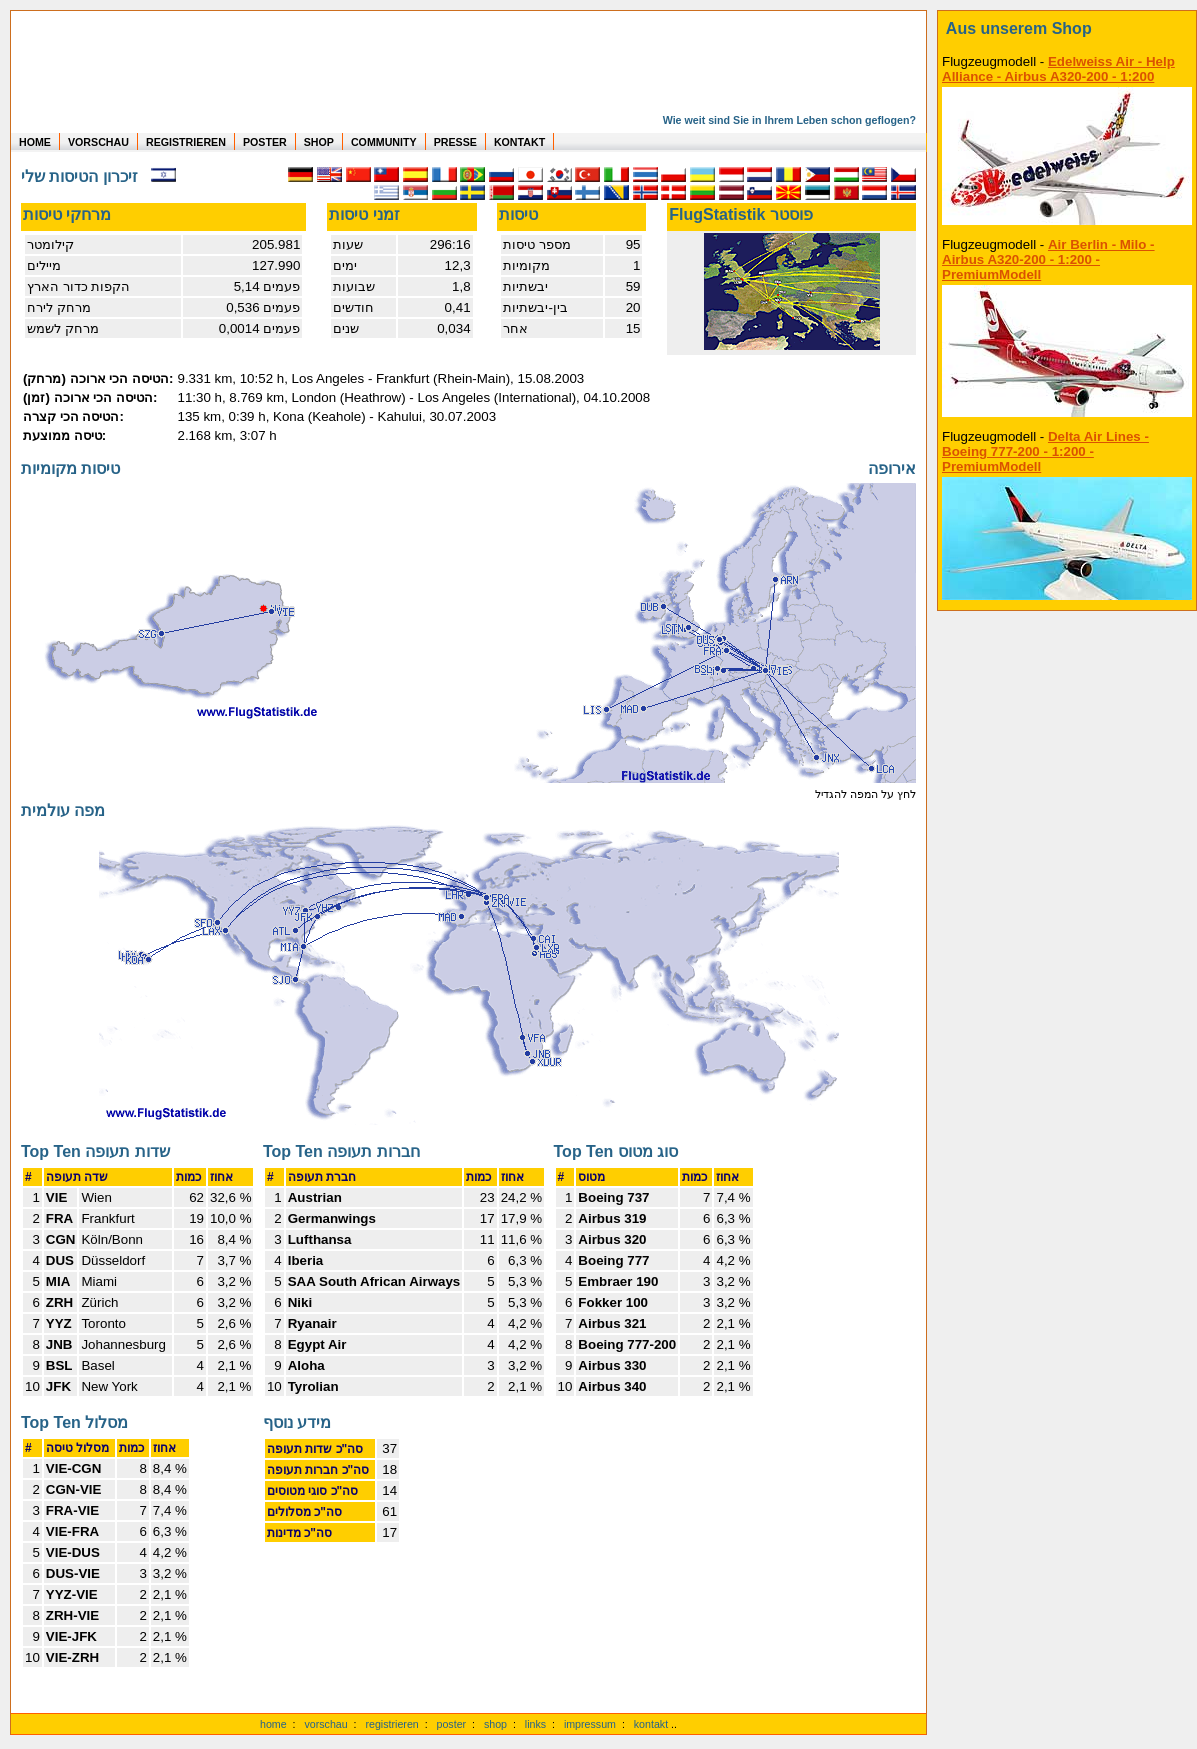 This screenshot has height=1749, width=1197. I want to click on kontakt [zum Kontaktformular], so click(651, 1724).